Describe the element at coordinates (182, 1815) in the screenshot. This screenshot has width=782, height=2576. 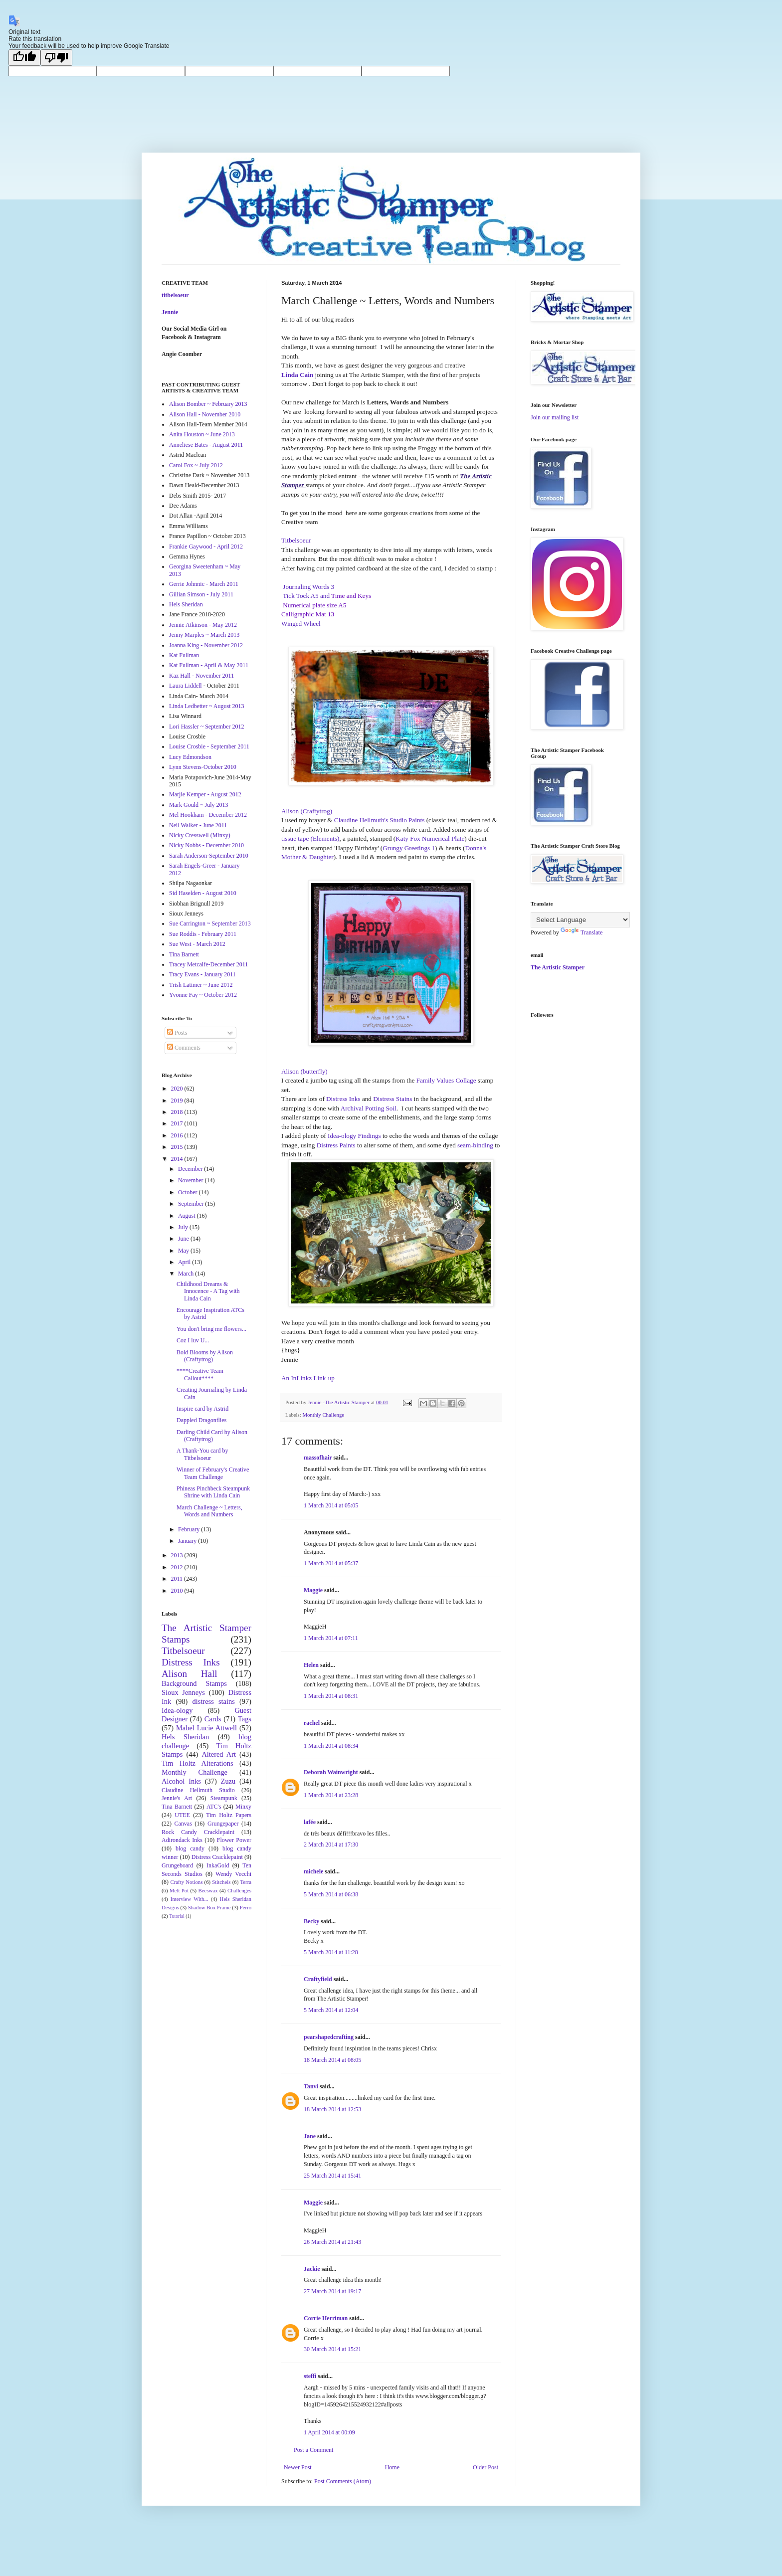
I see `UTEE` at that location.